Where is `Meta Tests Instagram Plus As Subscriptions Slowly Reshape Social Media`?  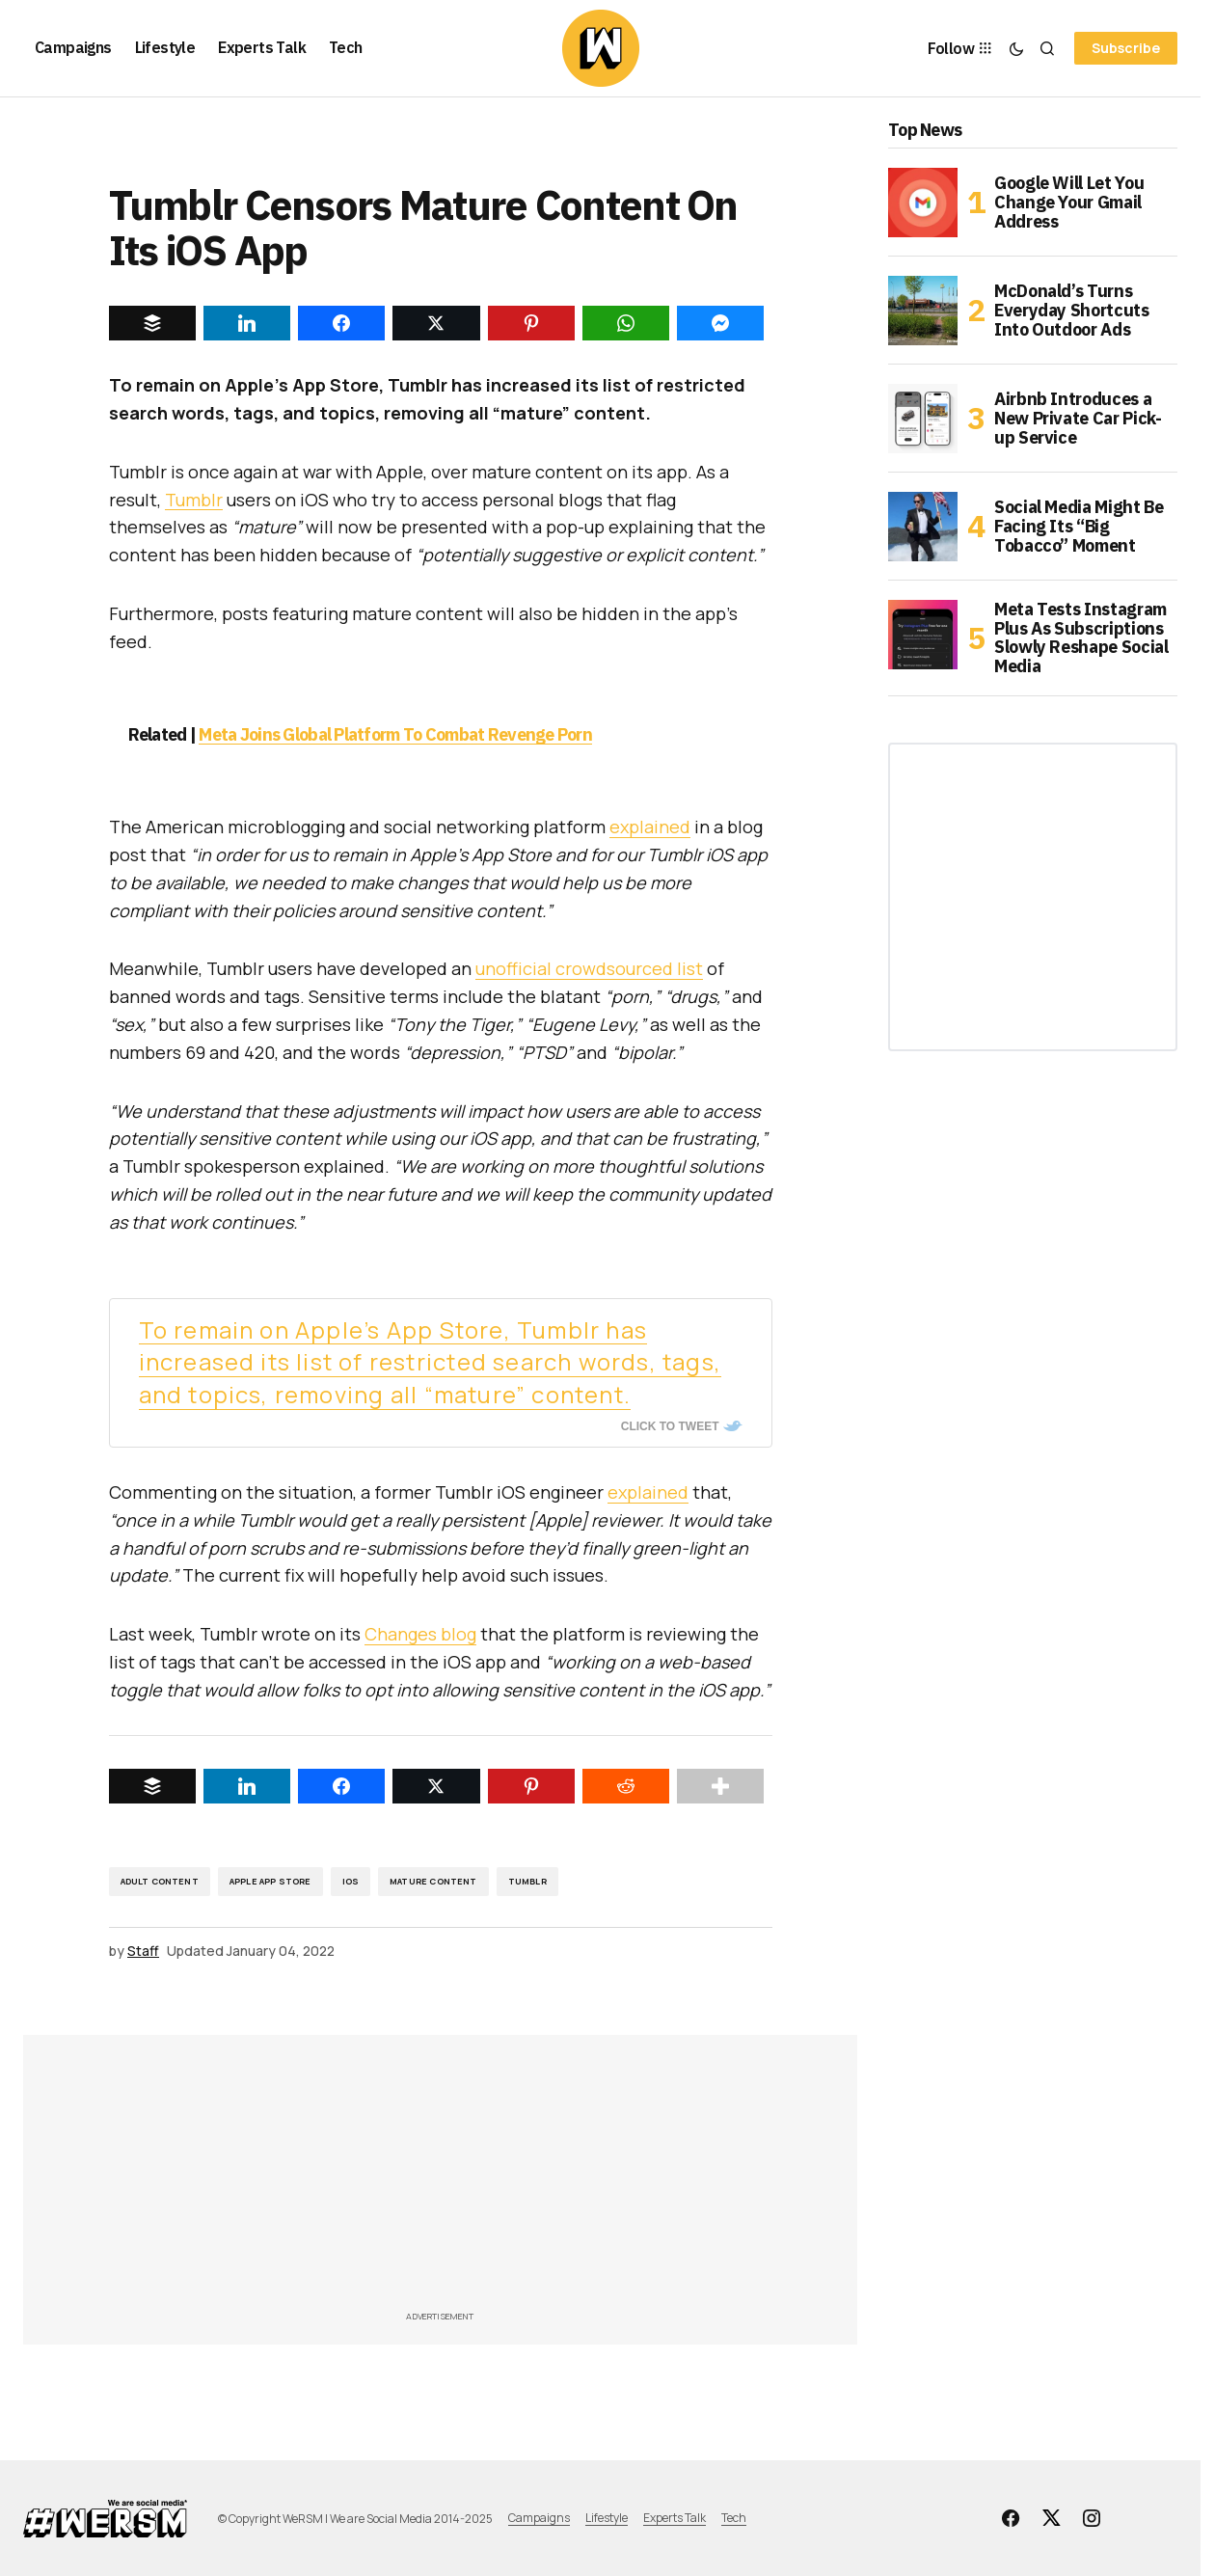
Meta Tests Instagram Plus As Subscriptions Slowly Reshape Social Media is located at coordinates (1081, 638).